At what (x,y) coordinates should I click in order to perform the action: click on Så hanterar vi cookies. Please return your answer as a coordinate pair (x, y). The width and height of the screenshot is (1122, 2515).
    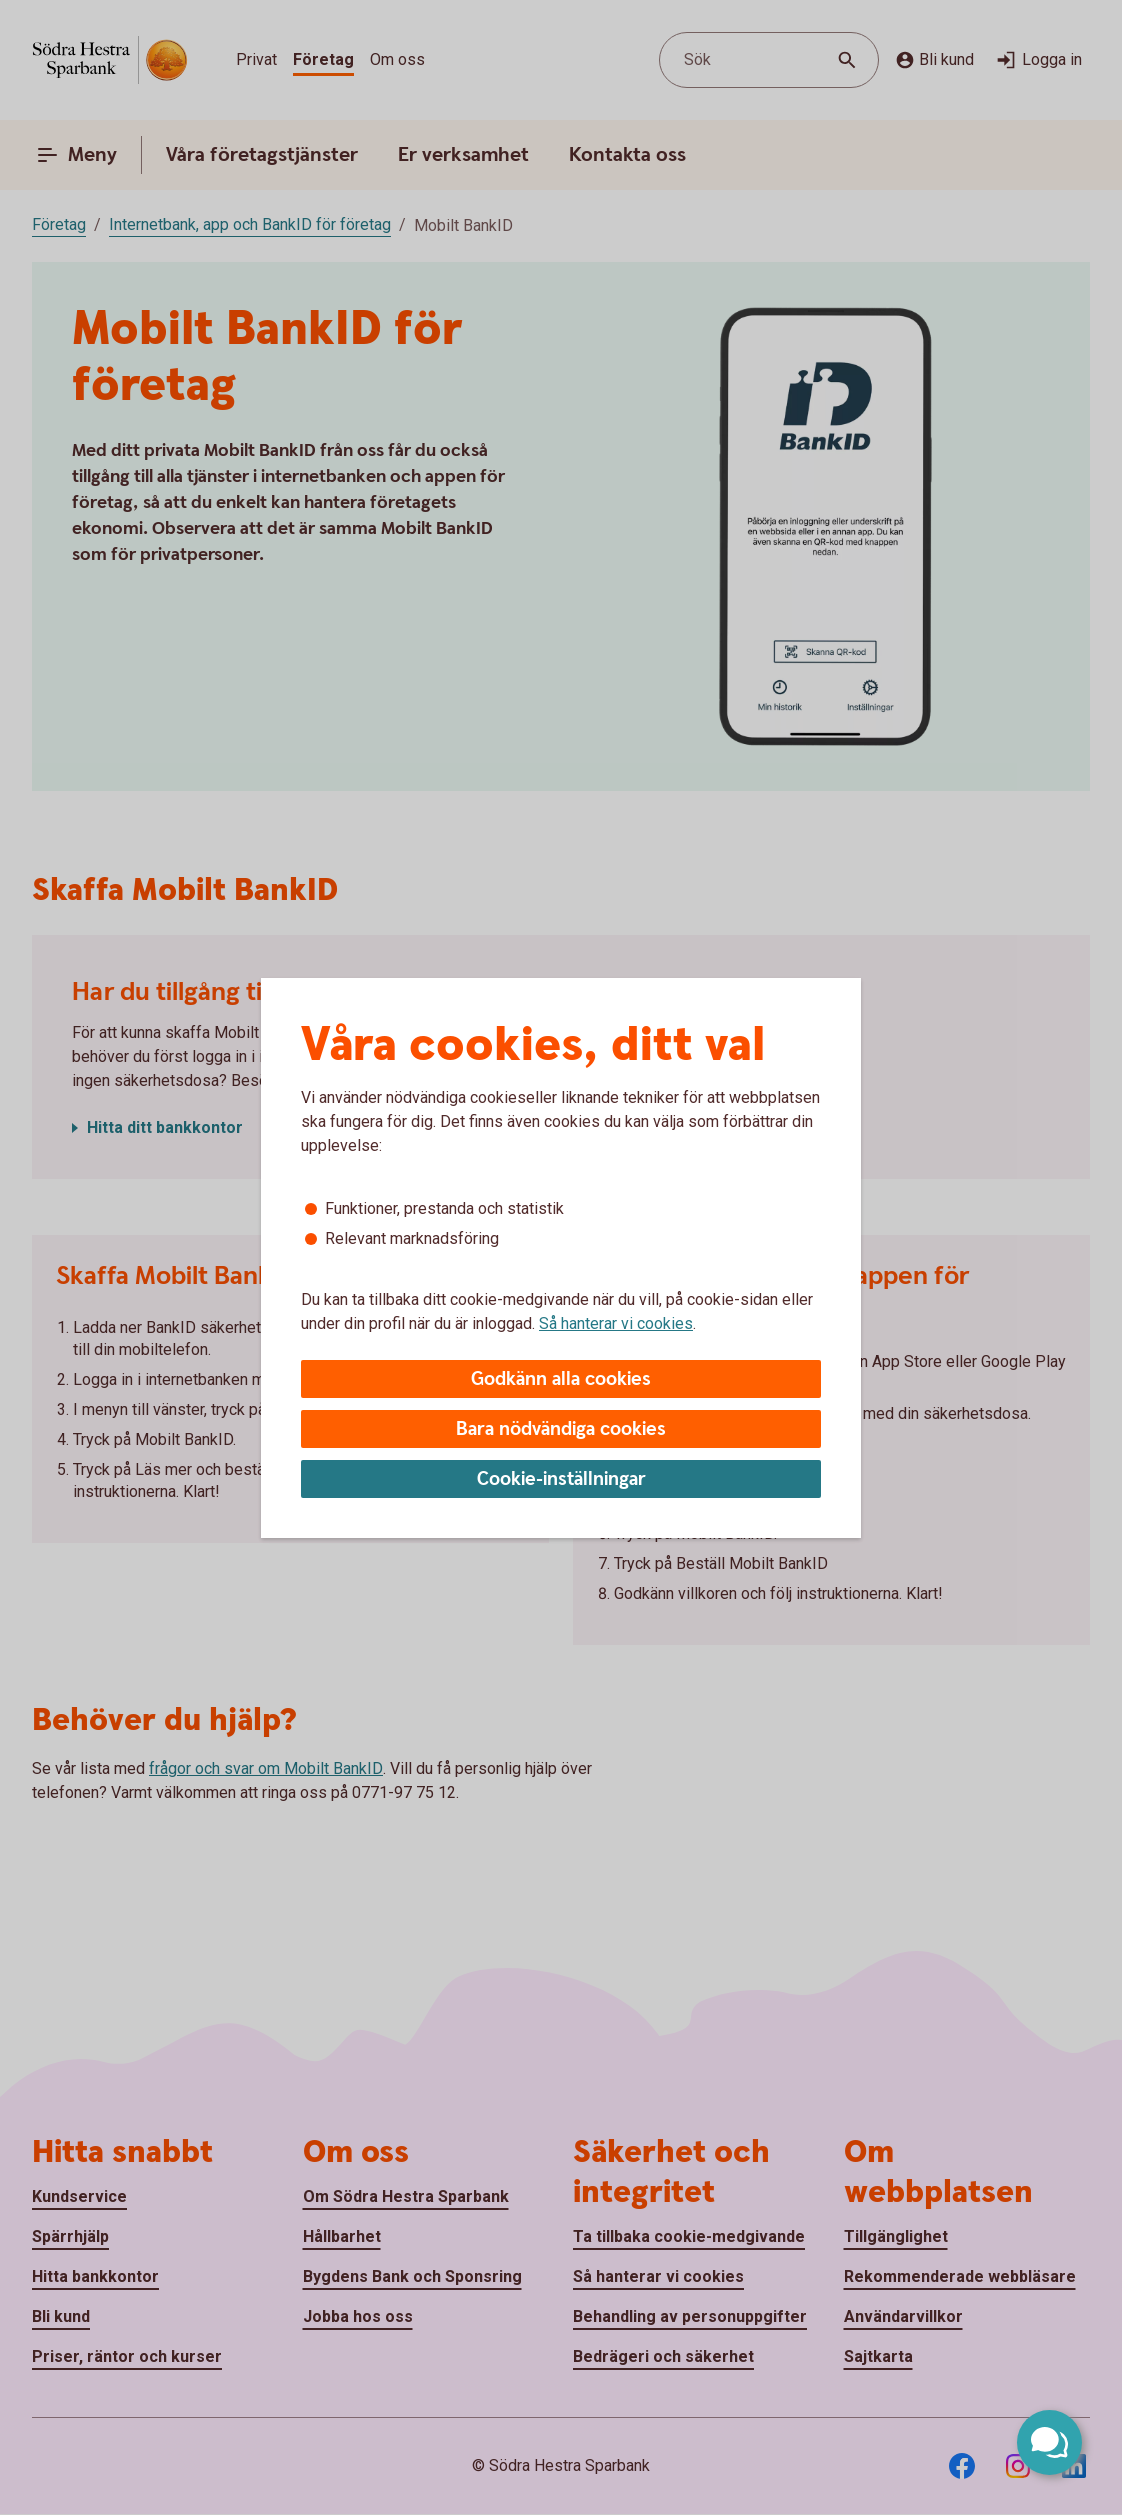
    Looking at the image, I should click on (616, 1323).